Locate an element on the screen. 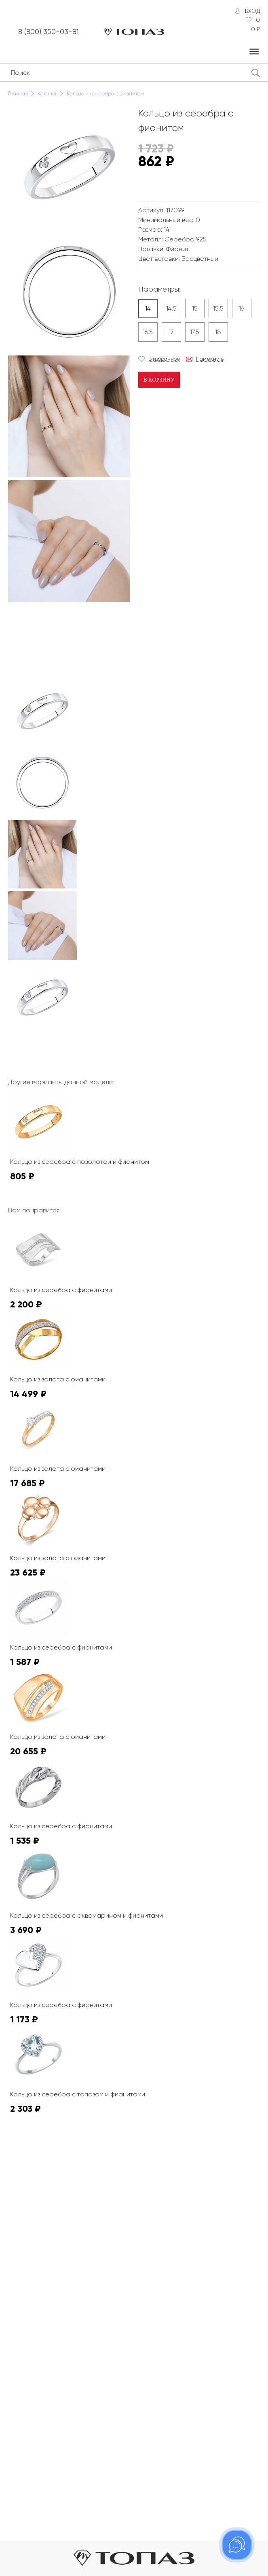 The image size is (268, 2576). Каталог is located at coordinates (47, 94).